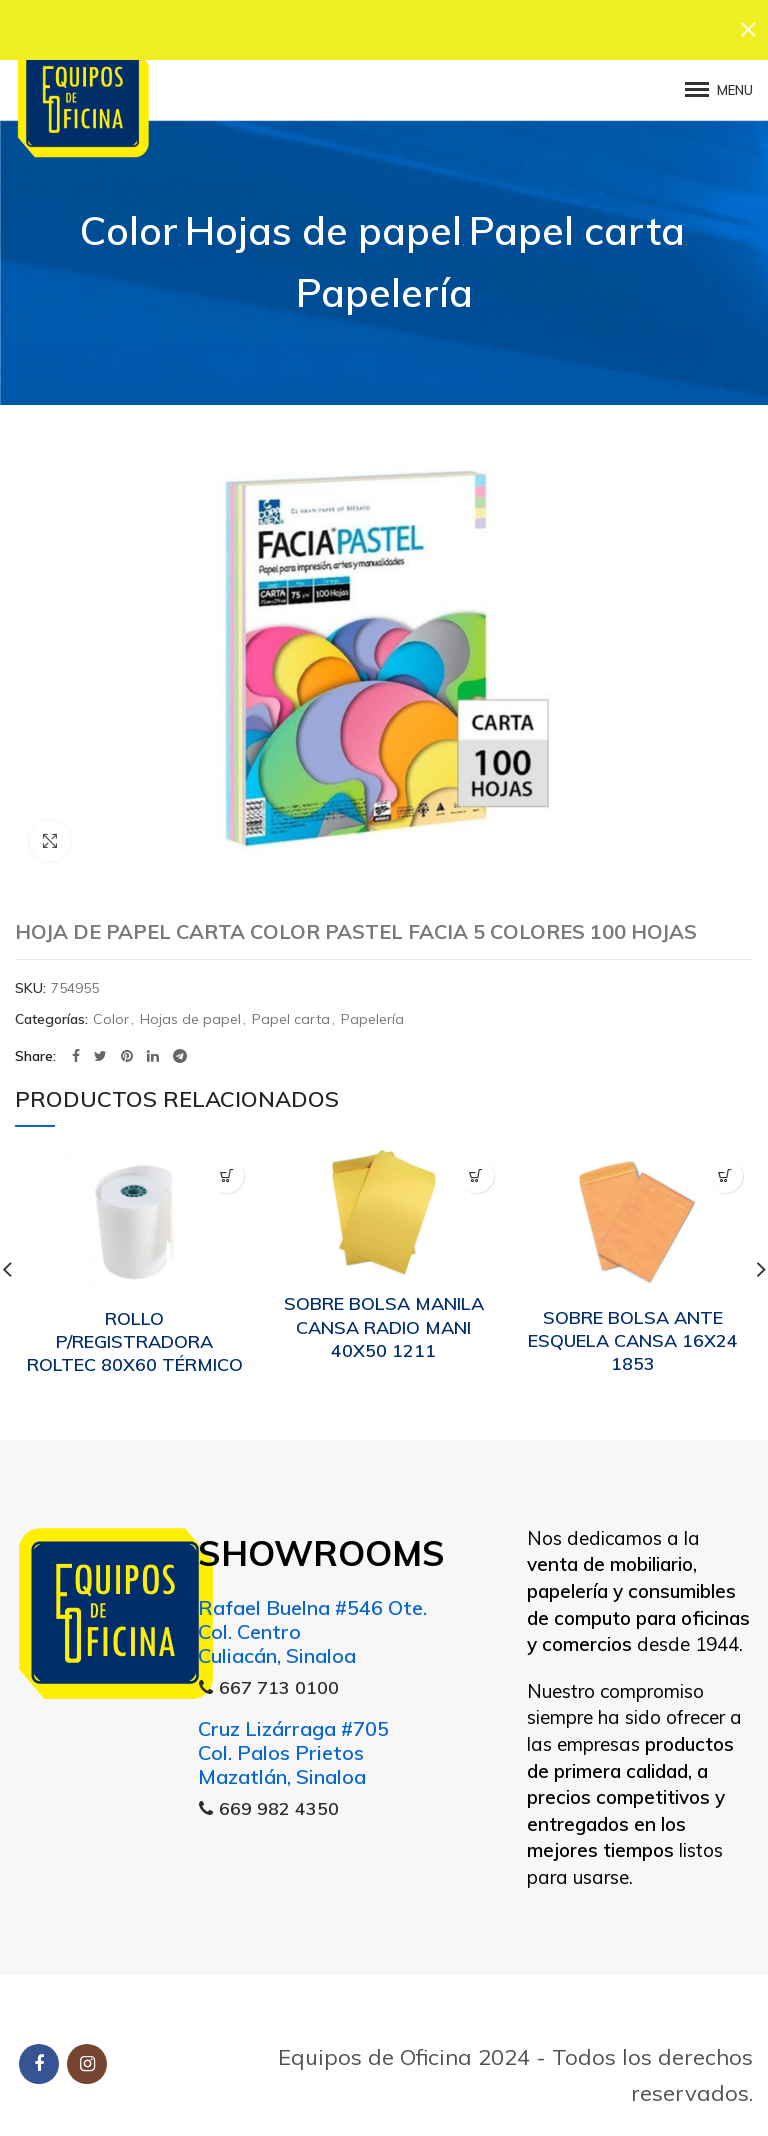 The image size is (768, 2136). I want to click on ROLLO P/REGISTRADORA ROLTEC 80X60 TÉRMICO, so click(135, 1334).